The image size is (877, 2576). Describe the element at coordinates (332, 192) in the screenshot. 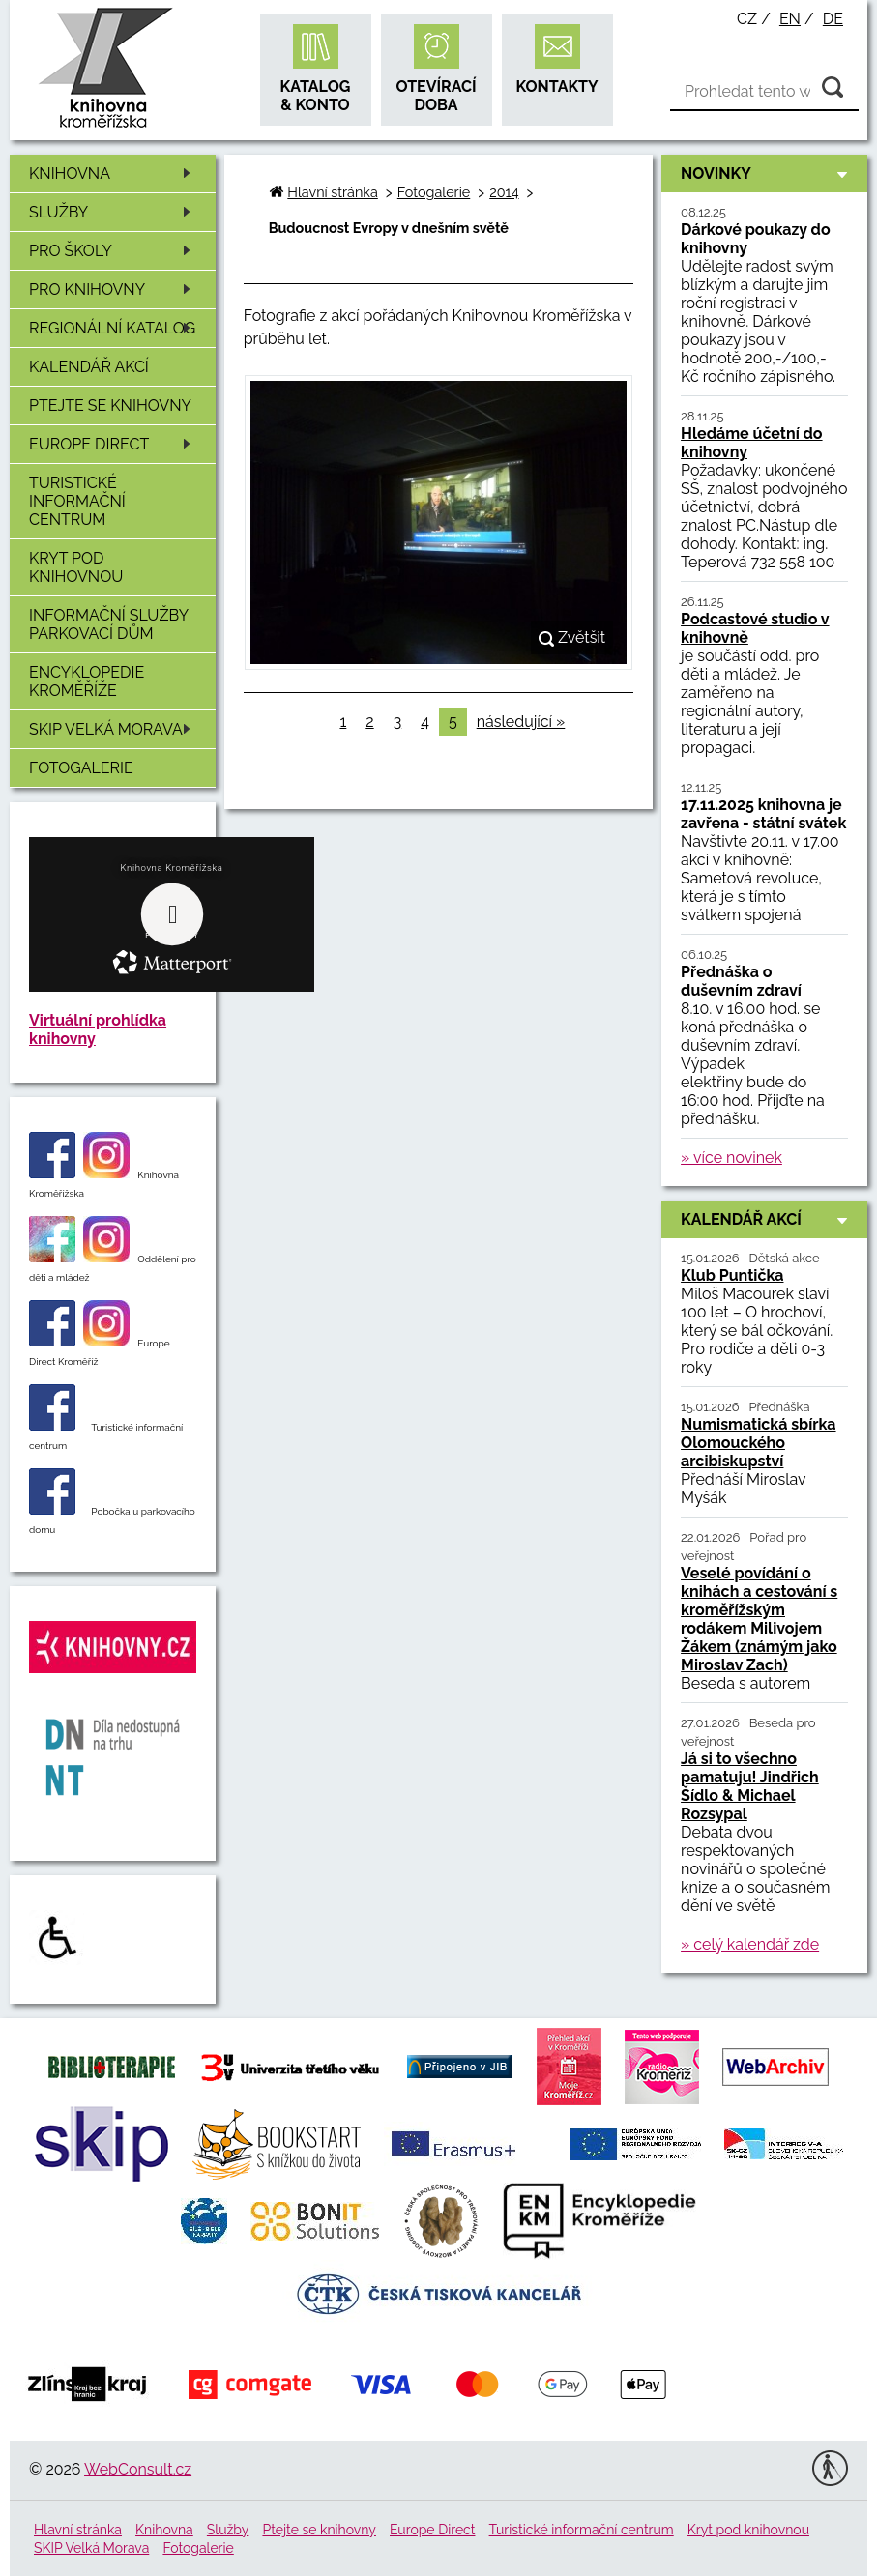

I see `Hlavní stránka` at that location.